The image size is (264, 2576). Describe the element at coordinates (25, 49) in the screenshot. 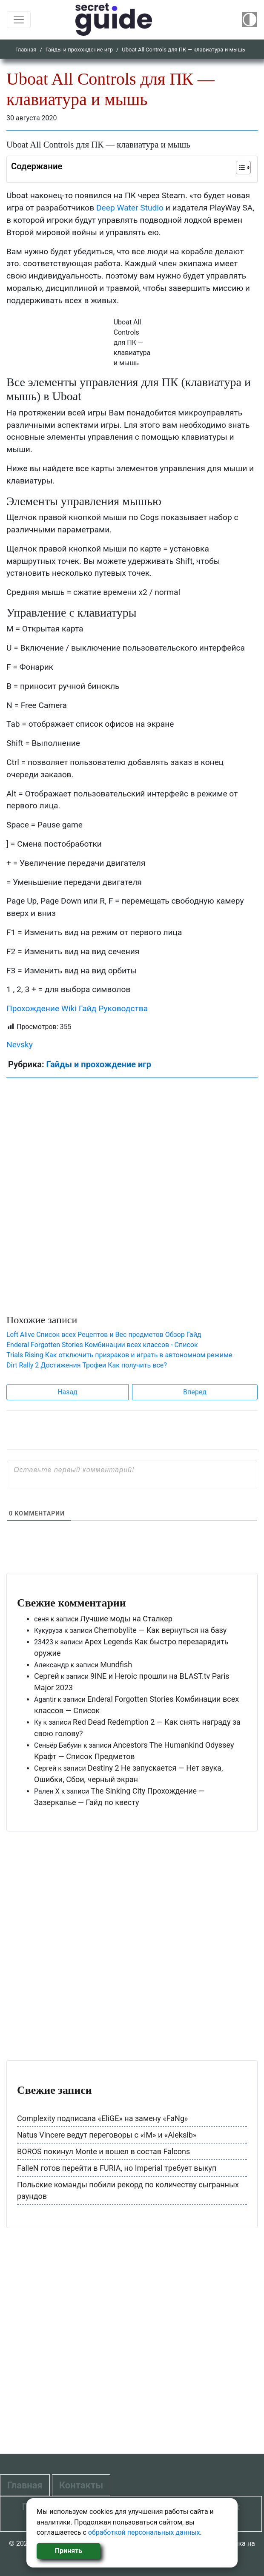

I see `Главная` at that location.